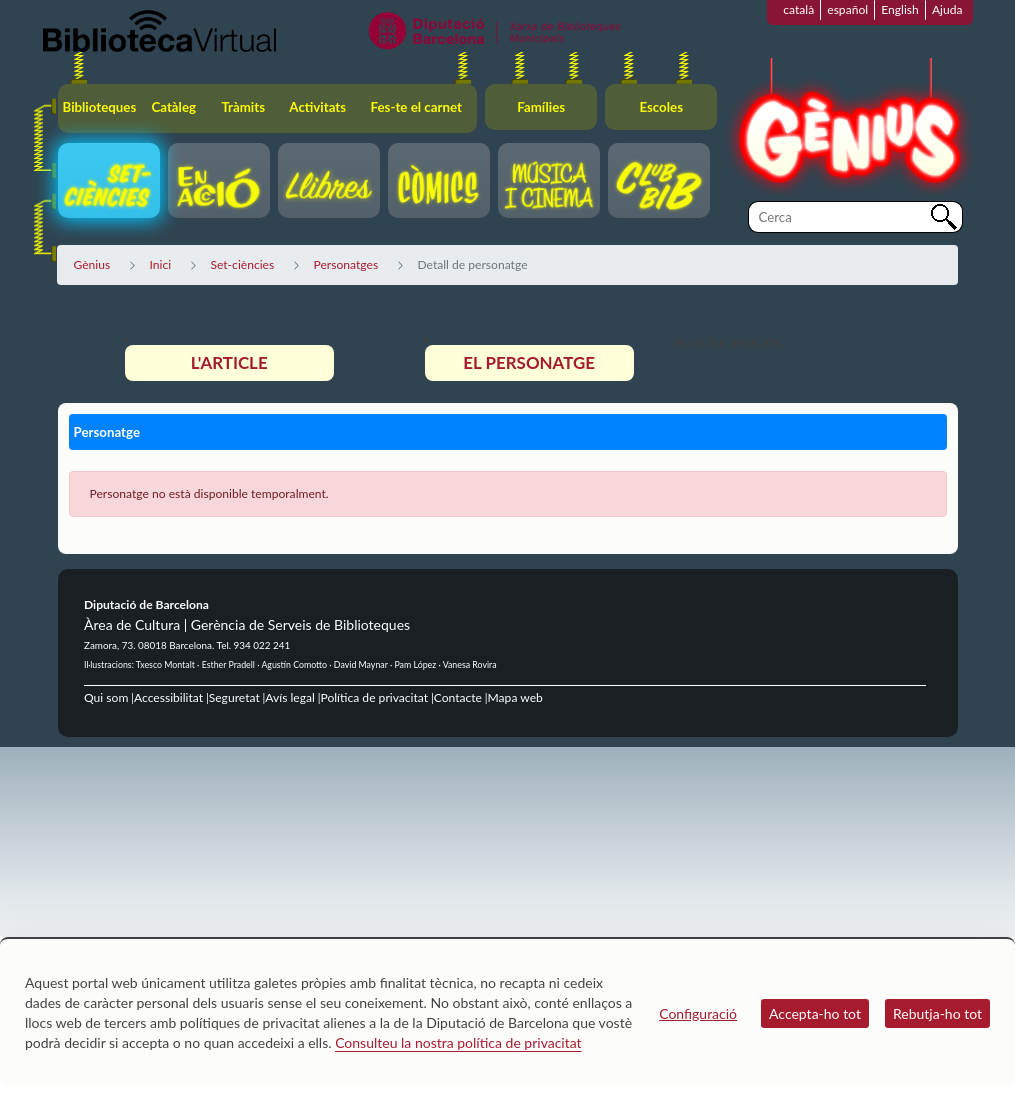 Image resolution: width=1015 pixels, height=1097 pixels. I want to click on El personatge, so click(529, 362).